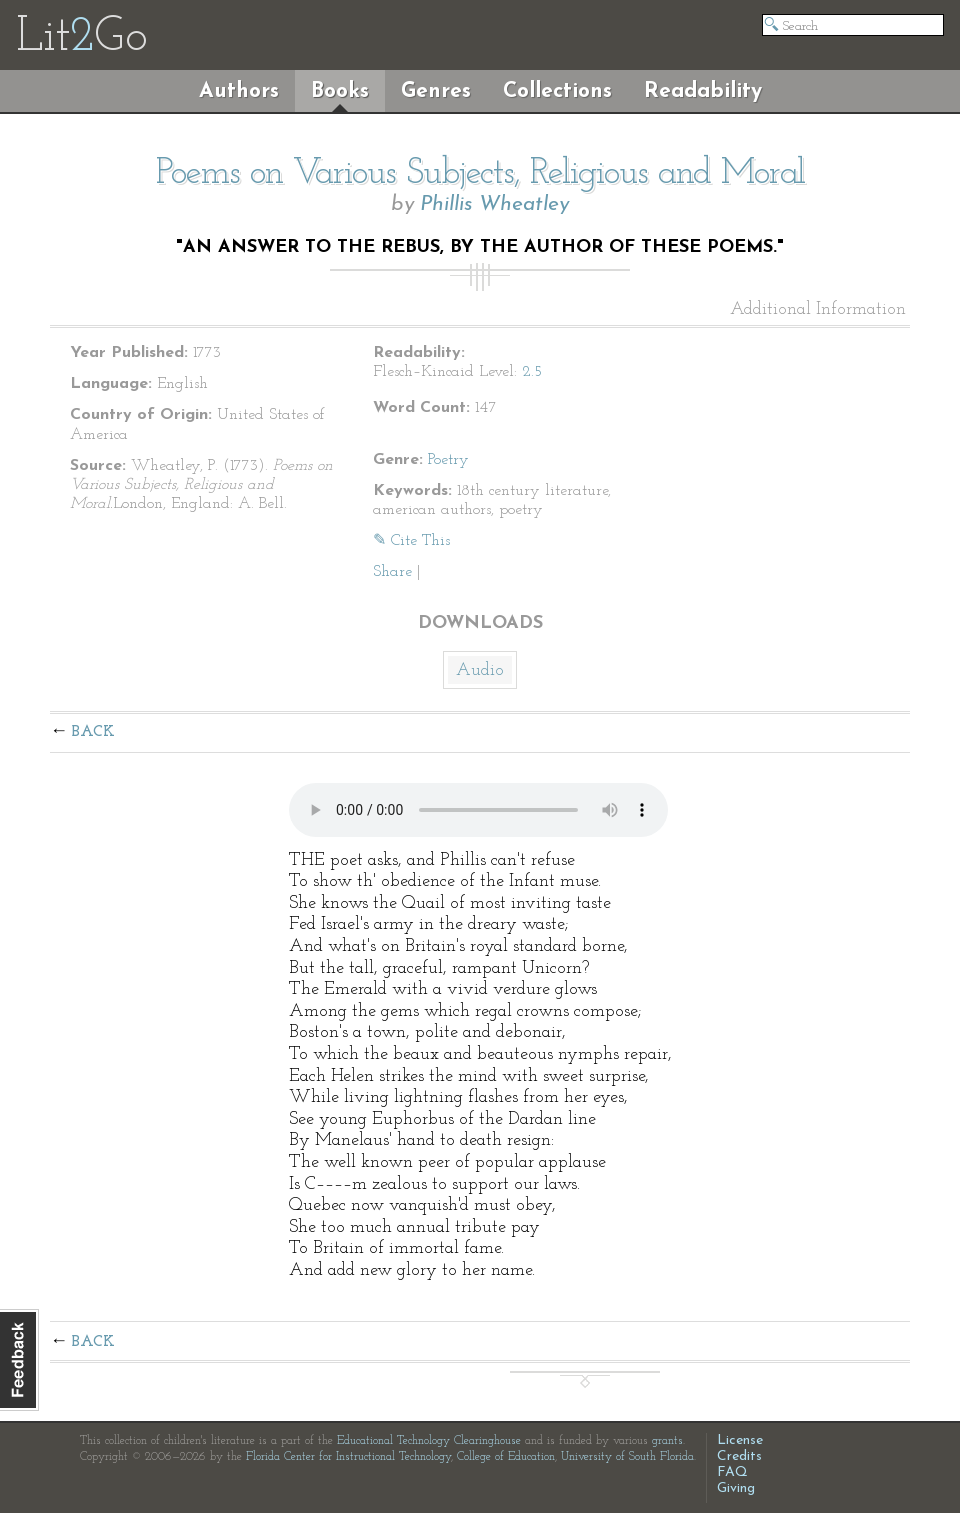 The height and width of the screenshot is (1513, 960). Describe the element at coordinates (557, 91) in the screenshot. I see `Collections` at that location.